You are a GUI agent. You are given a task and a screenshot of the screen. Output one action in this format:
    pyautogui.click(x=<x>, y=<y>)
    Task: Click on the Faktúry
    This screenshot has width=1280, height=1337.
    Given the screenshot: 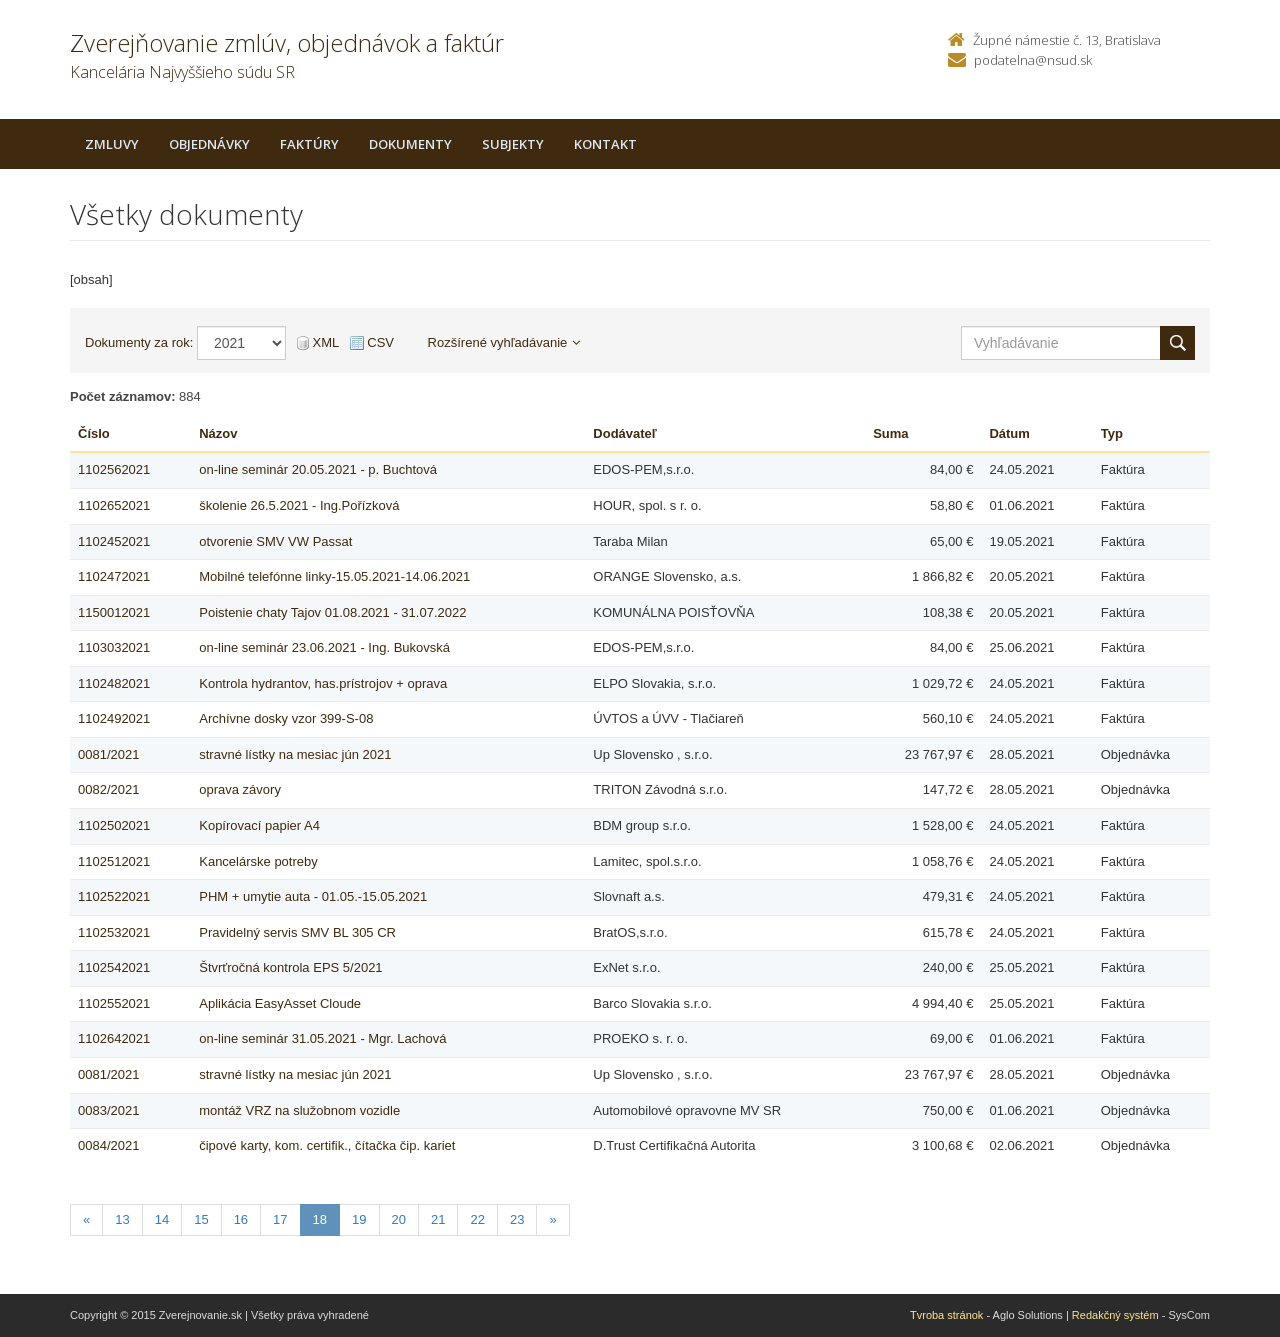 What is the action you would take?
    pyautogui.click(x=309, y=144)
    